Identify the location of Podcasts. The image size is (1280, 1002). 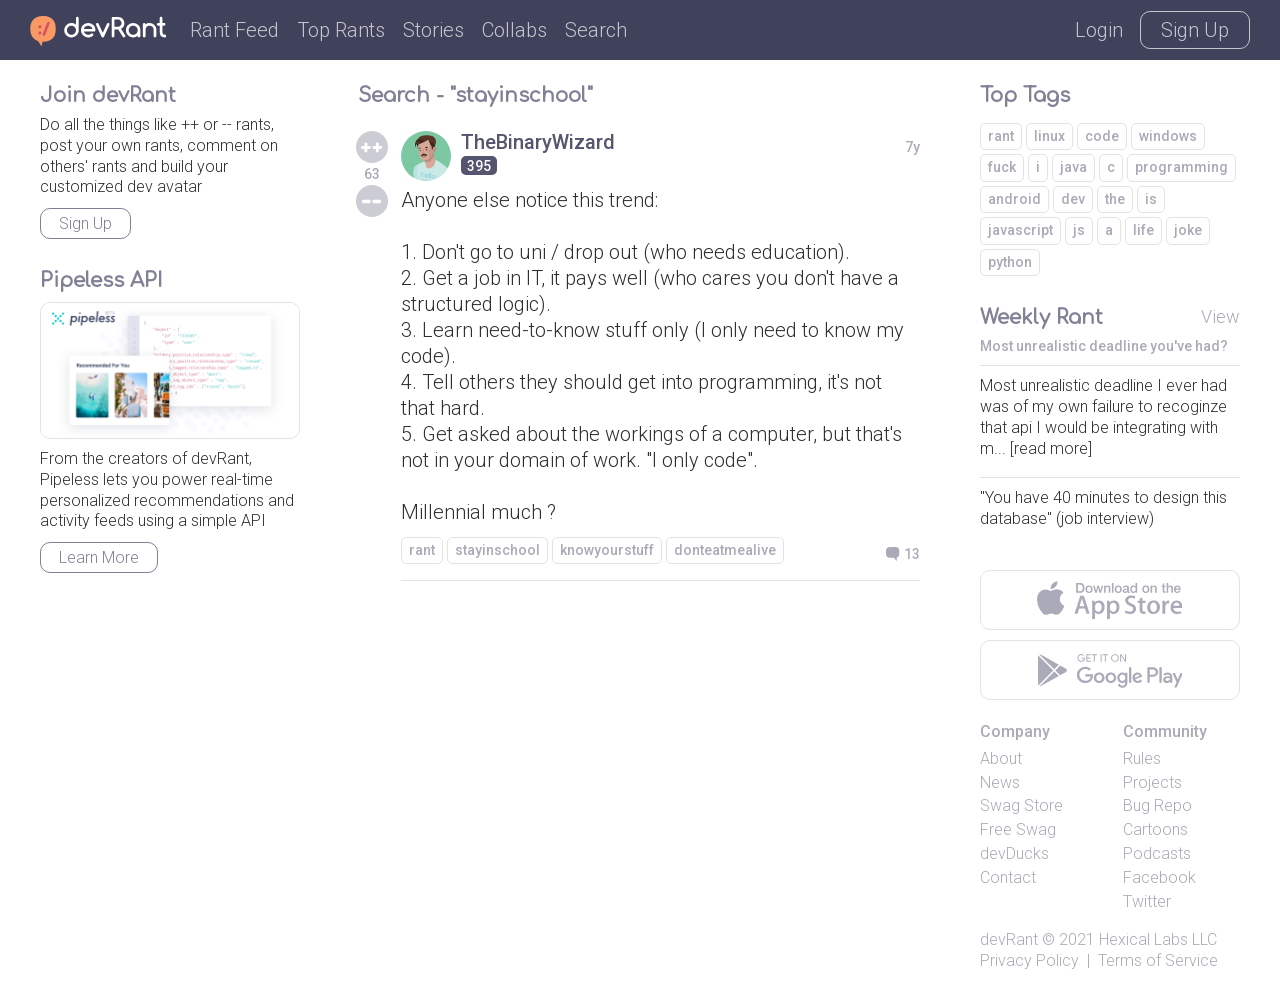
(1157, 853).